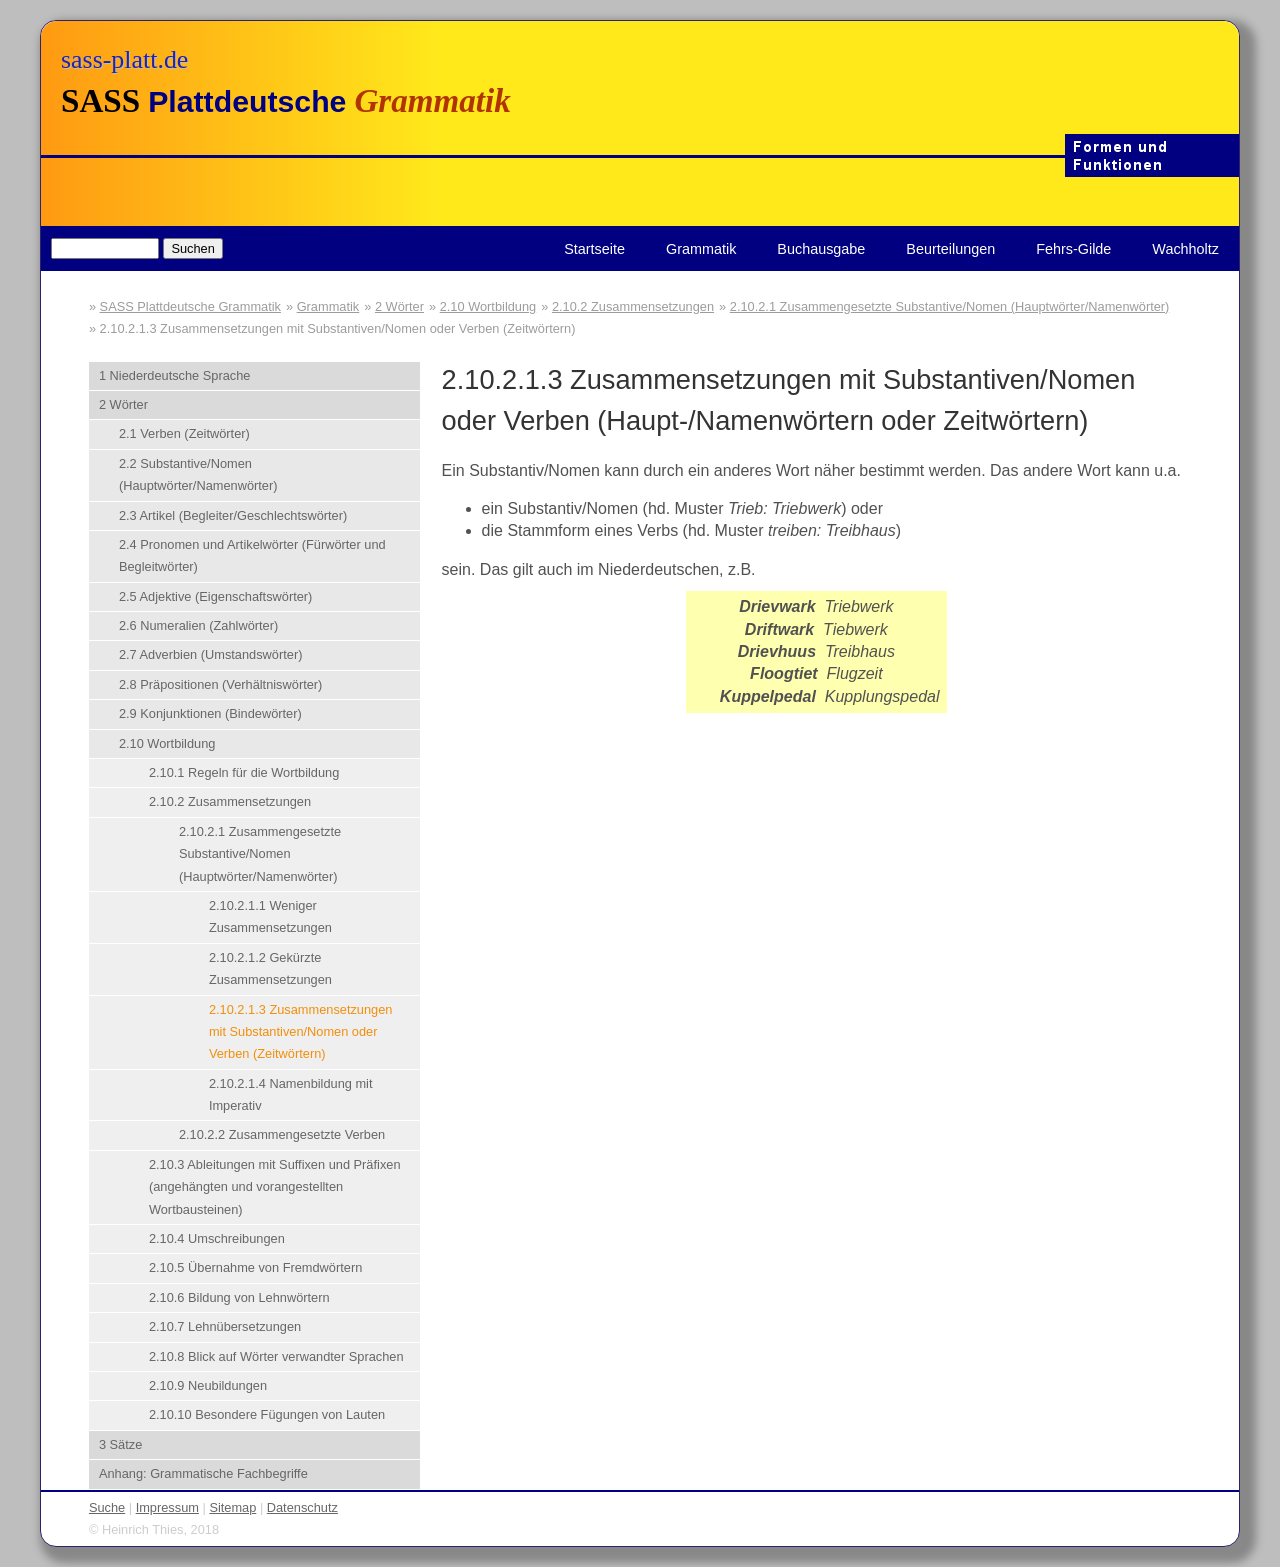  I want to click on 2.10.6 Bildung von Lehnwörtern, so click(239, 1297).